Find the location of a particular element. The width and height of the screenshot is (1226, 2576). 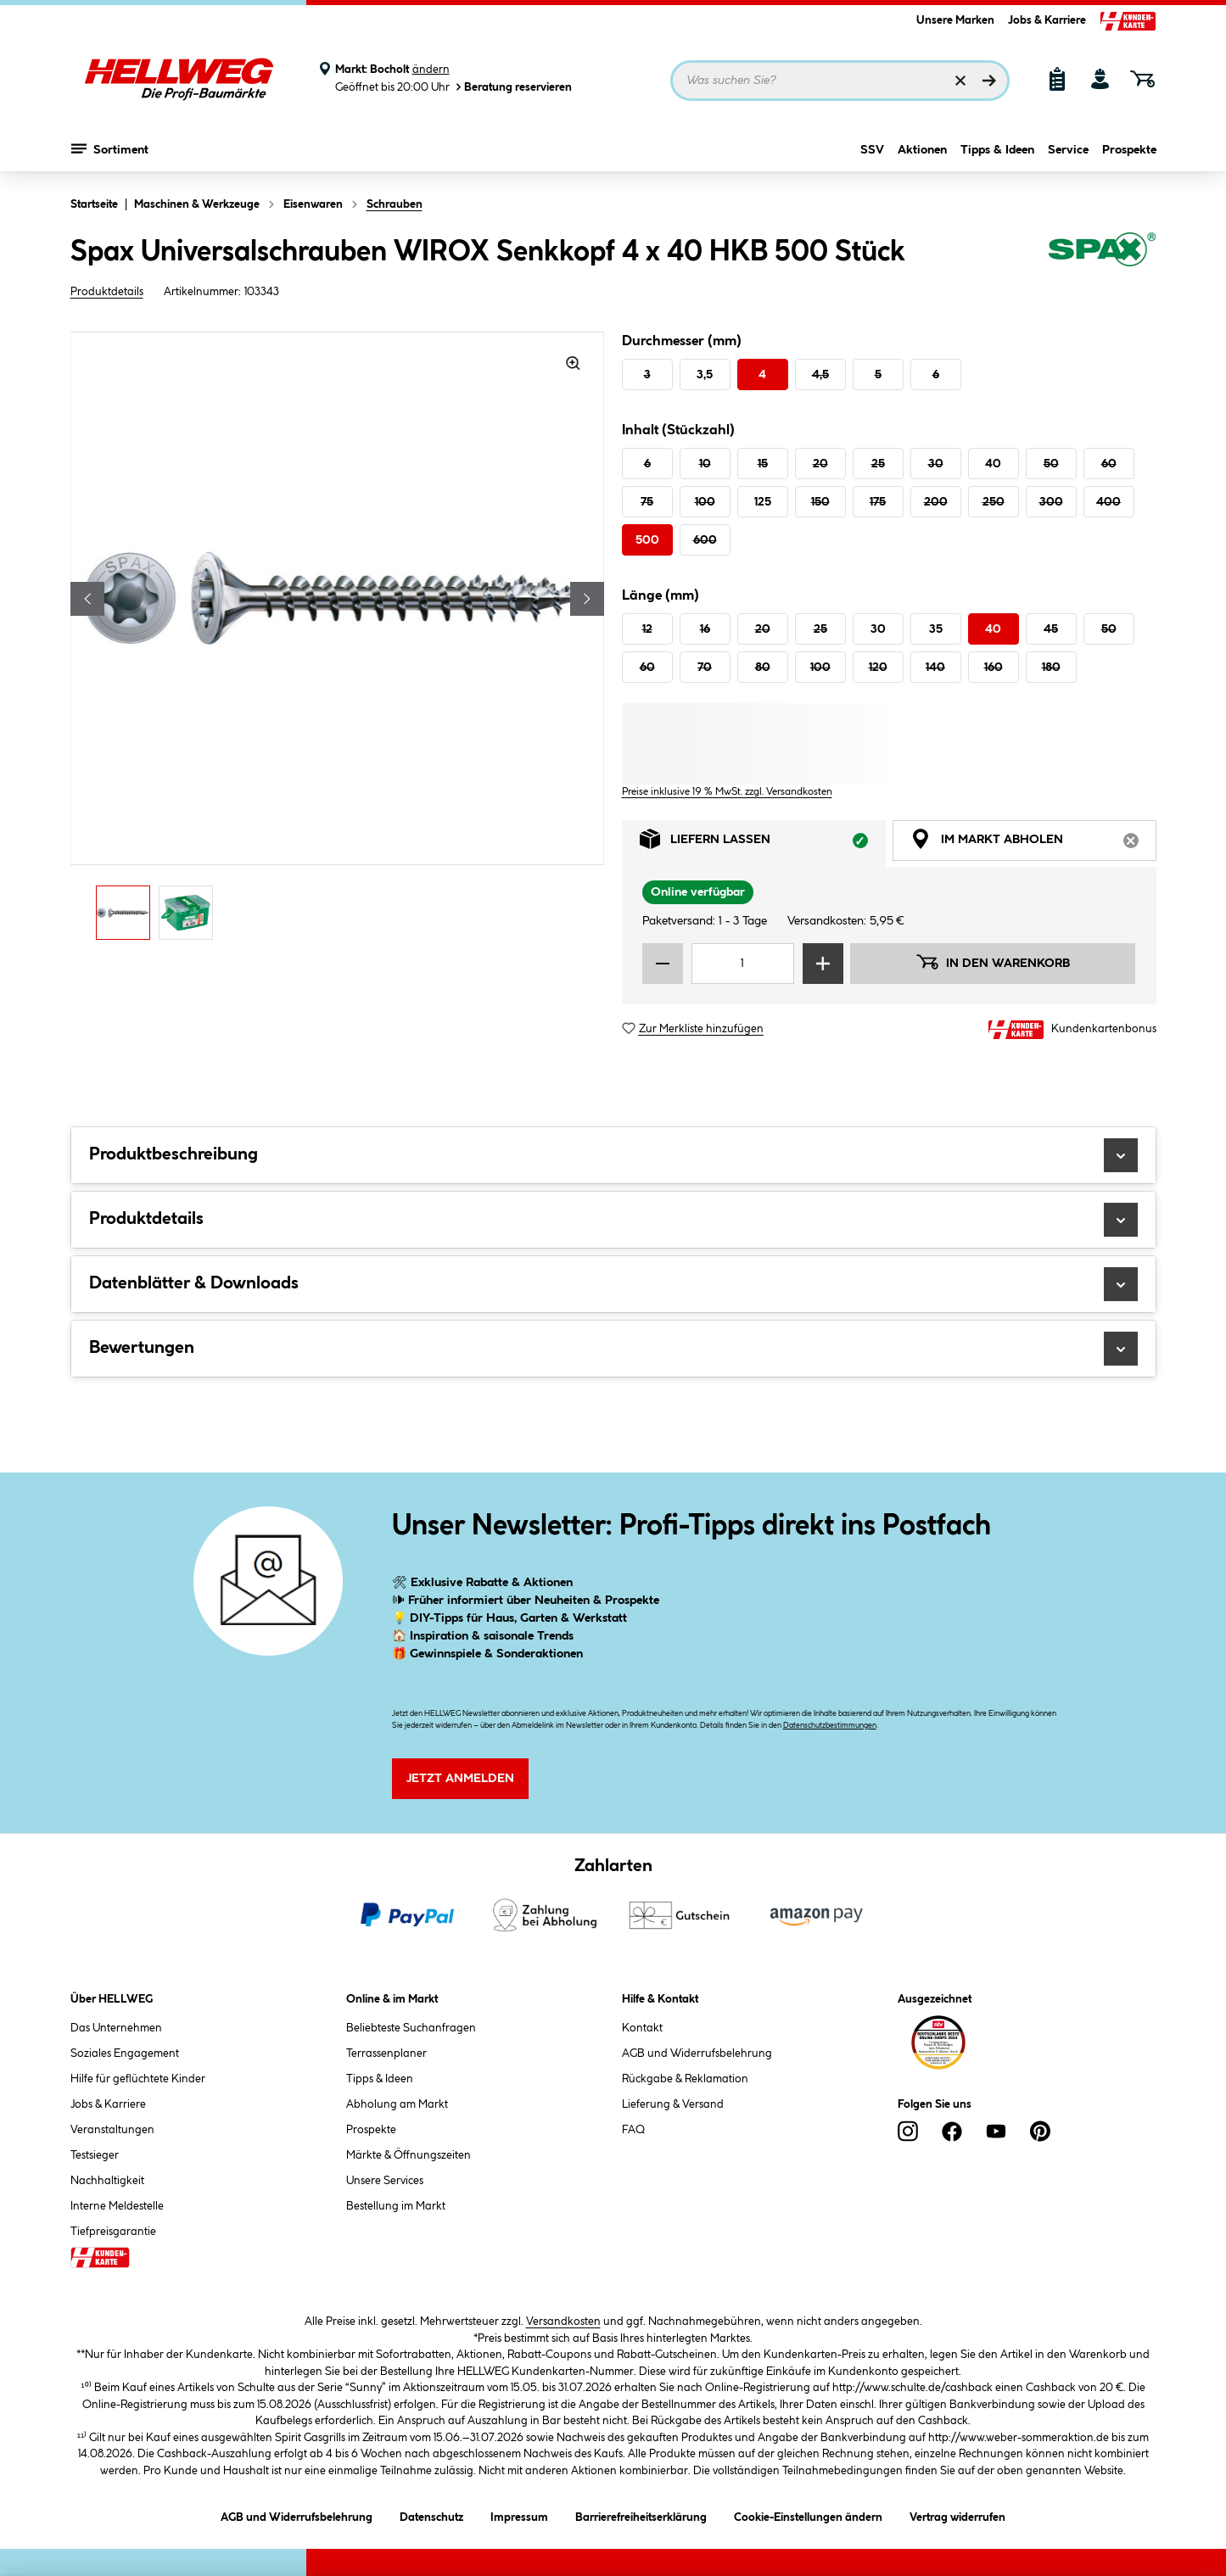

[region] is located at coordinates (337, 640).